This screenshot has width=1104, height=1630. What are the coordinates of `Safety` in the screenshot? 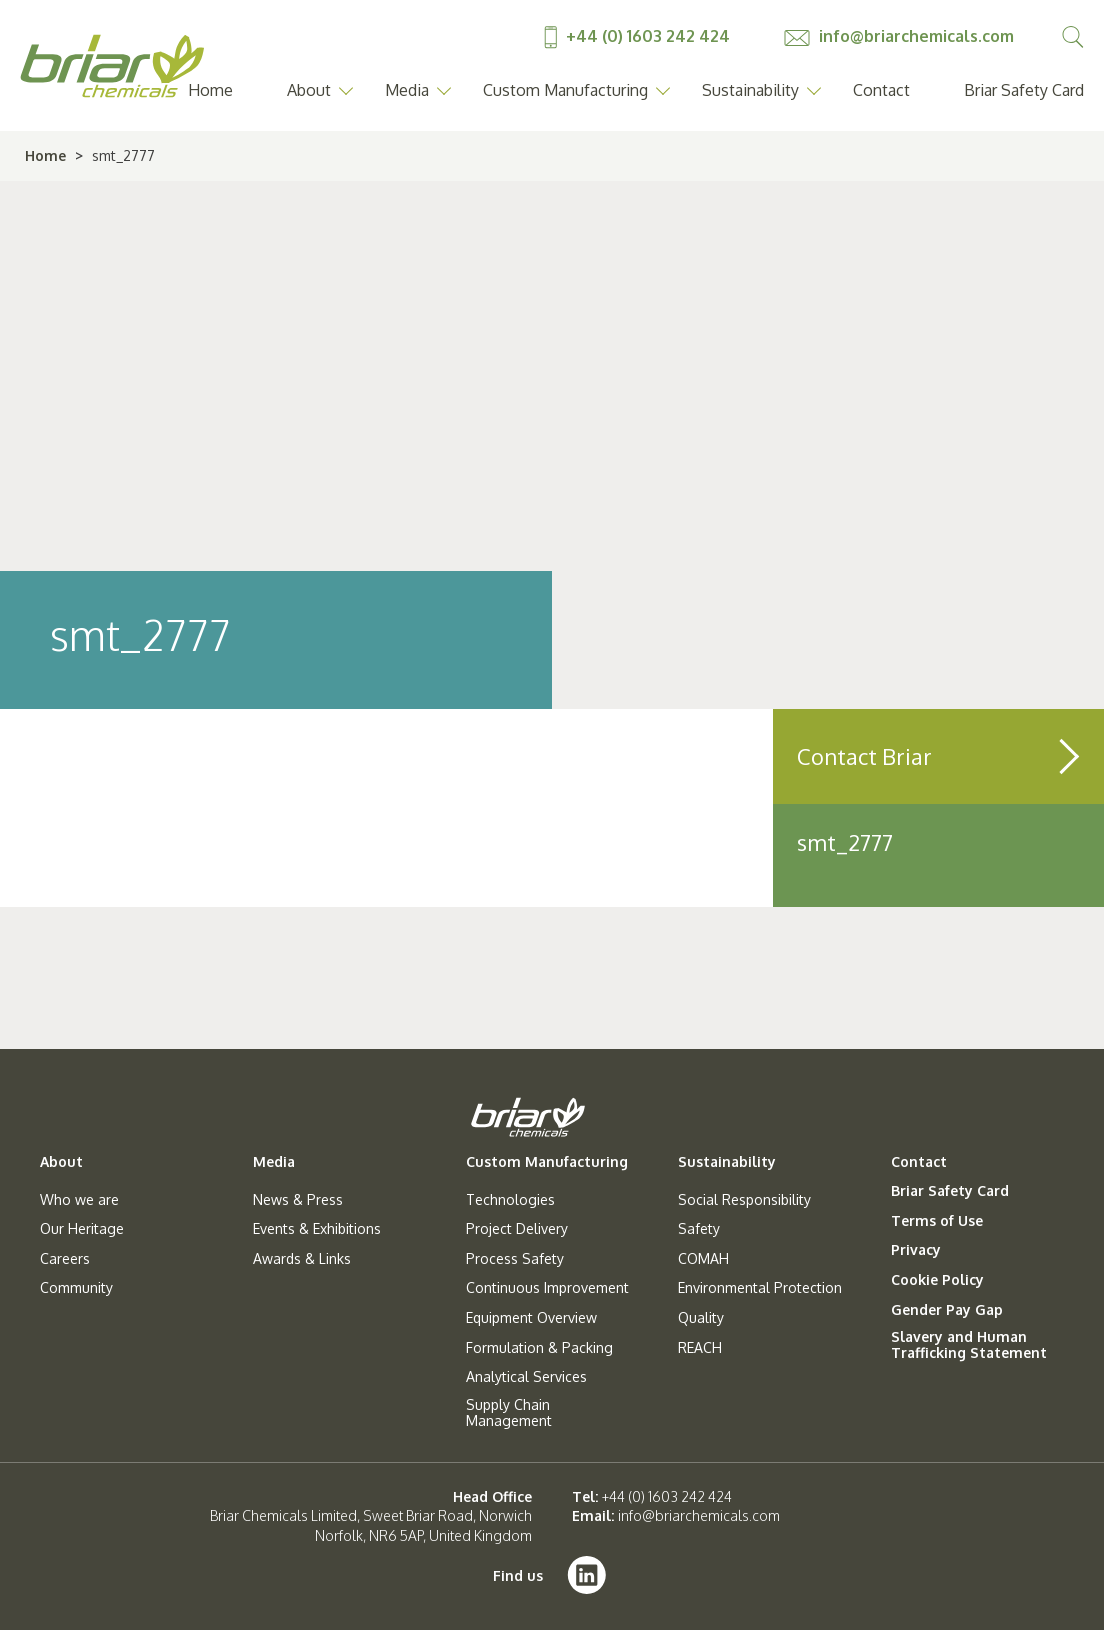 It's located at (699, 1229).